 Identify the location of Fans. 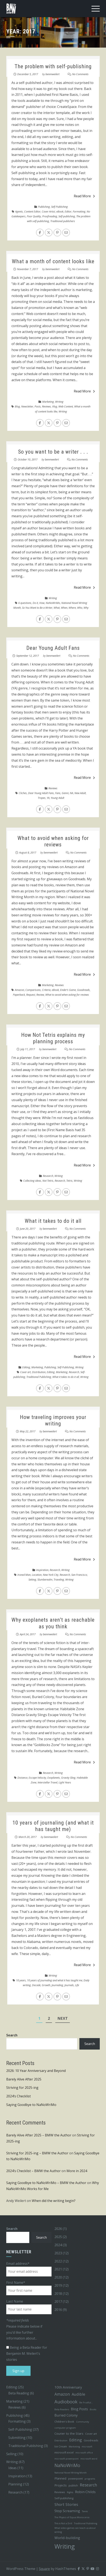
(57, 793).